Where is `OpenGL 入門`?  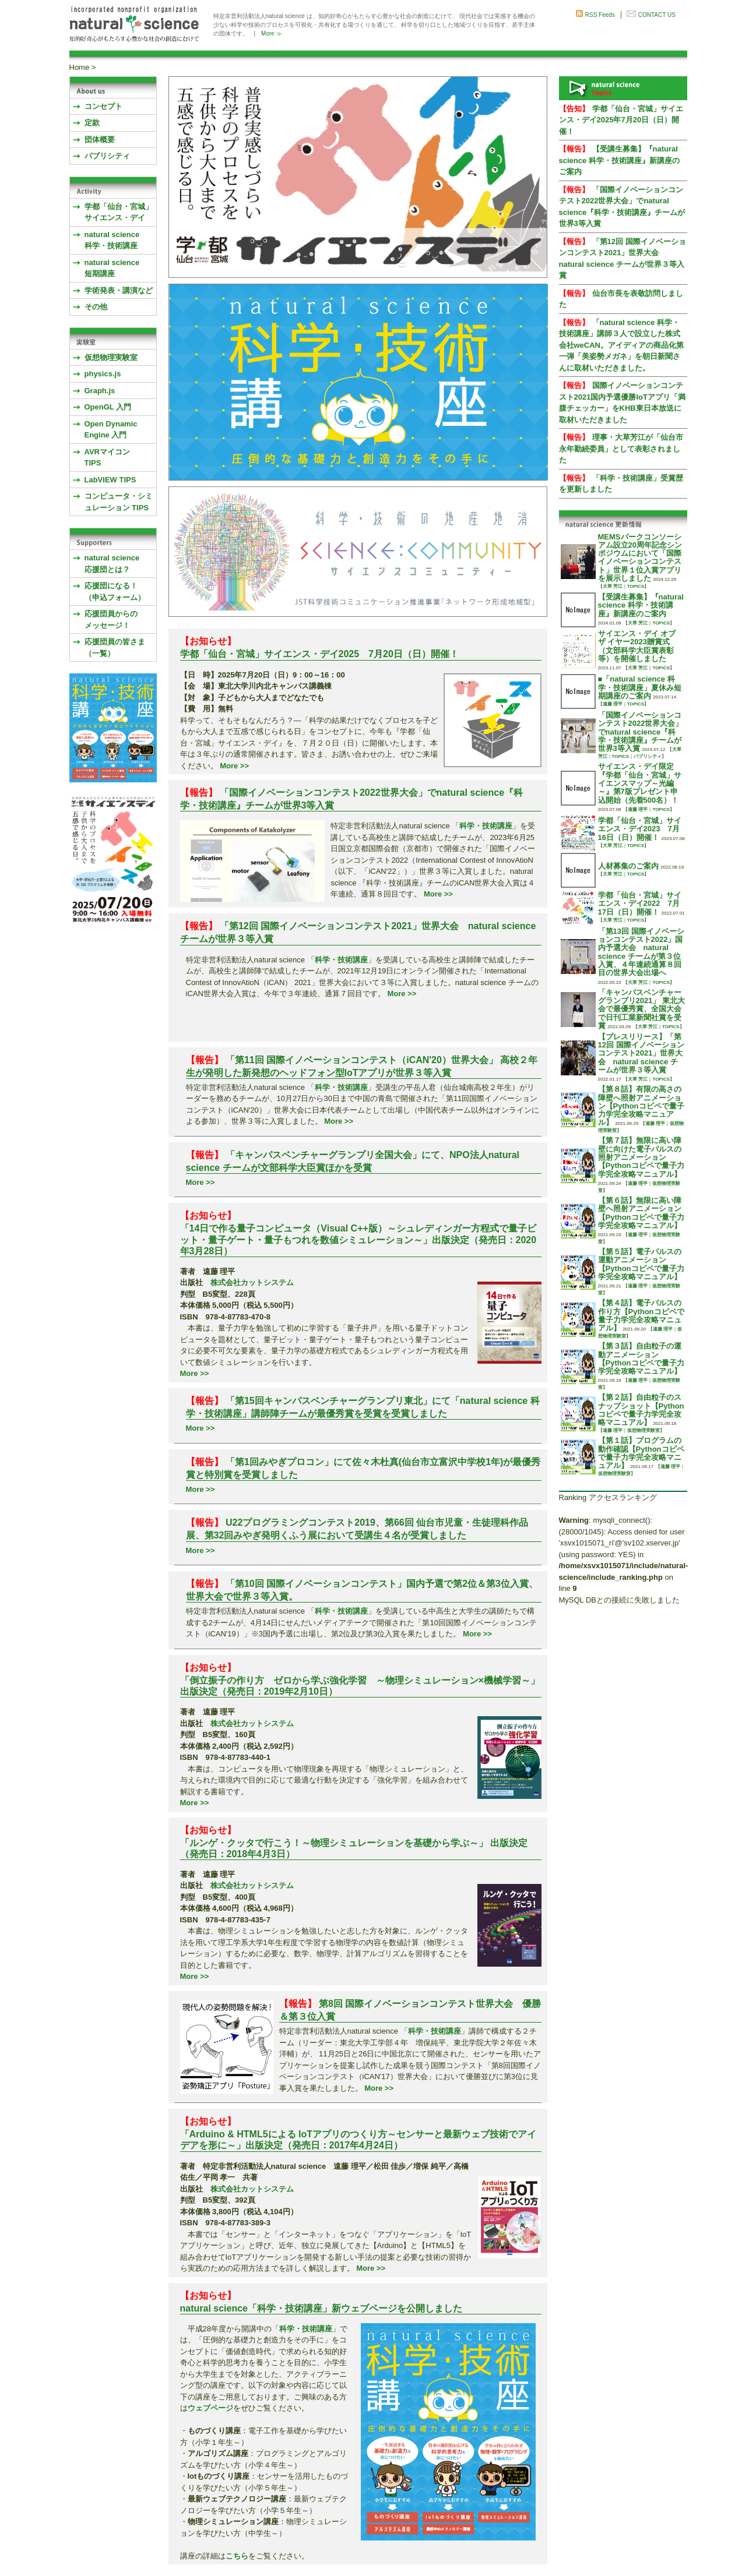
OpenGL 入門 is located at coordinates (108, 407).